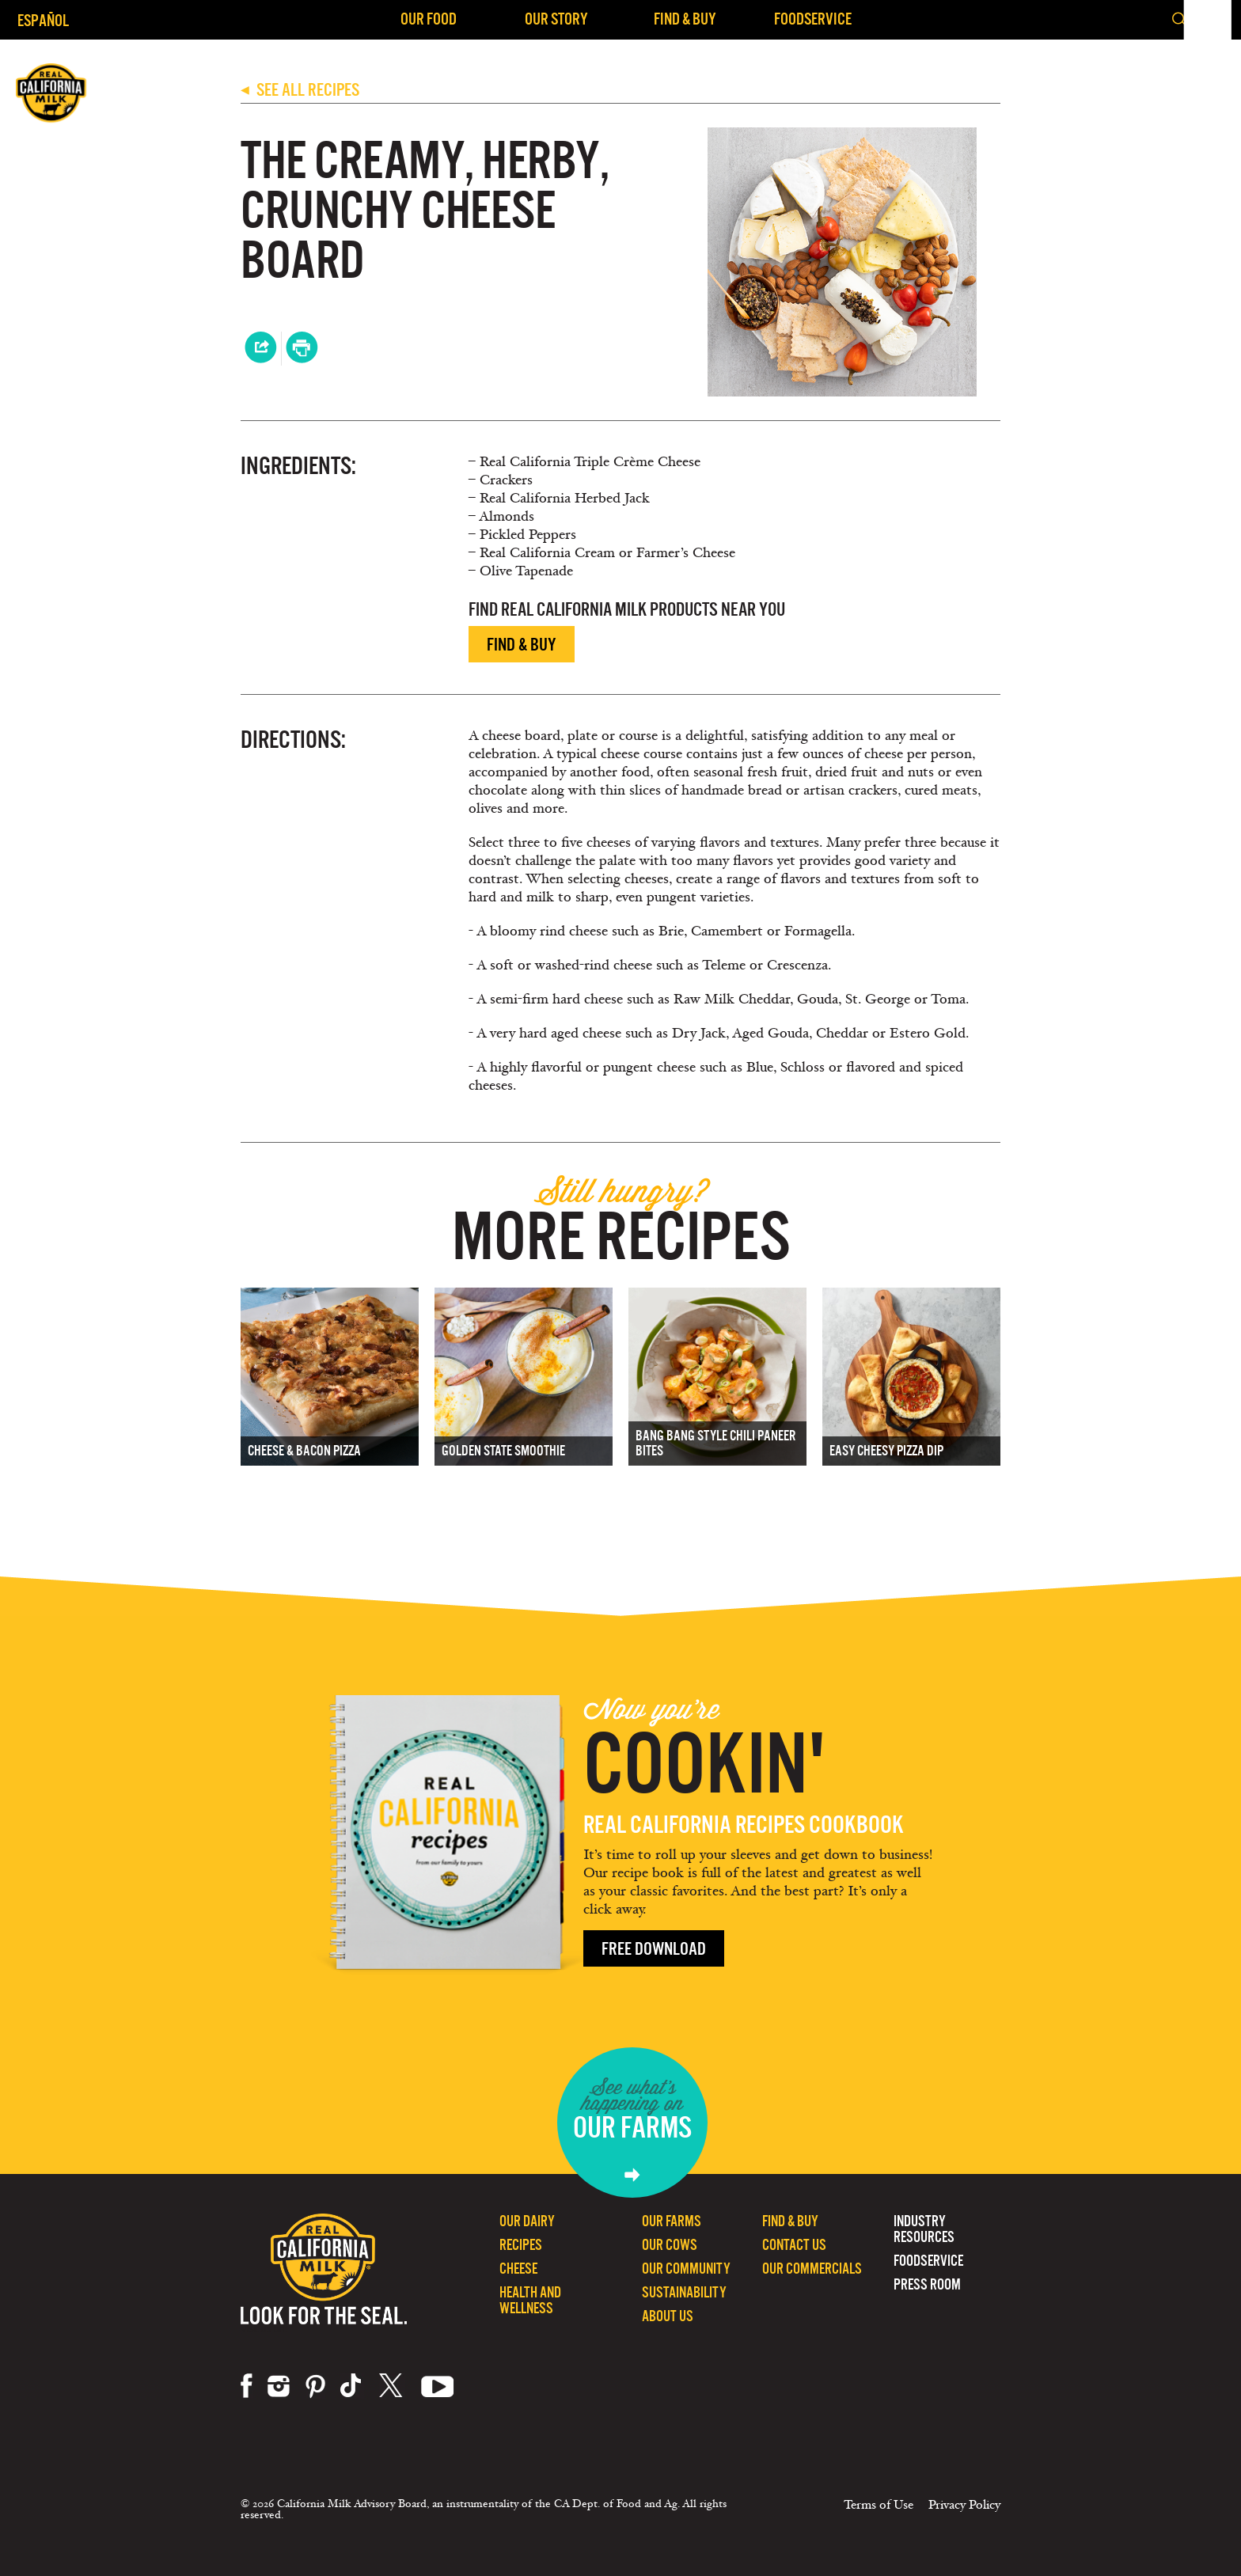 This screenshot has height=2576, width=1241. Describe the element at coordinates (518, 2268) in the screenshot. I see `Cheese` at that location.